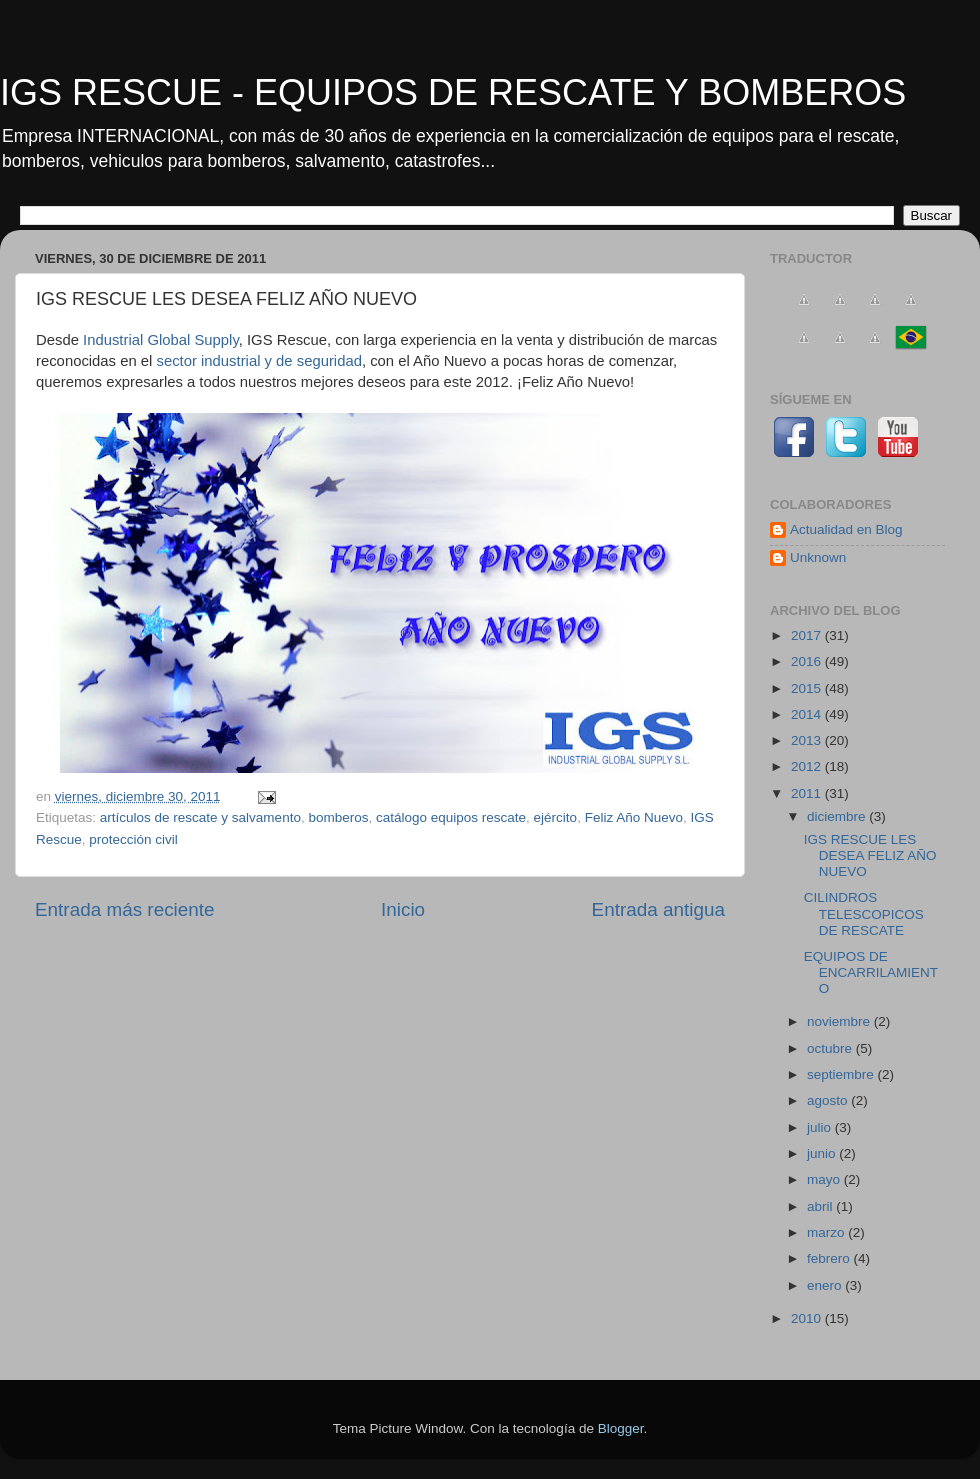  I want to click on catálogo equipos rescate, so click(451, 817).